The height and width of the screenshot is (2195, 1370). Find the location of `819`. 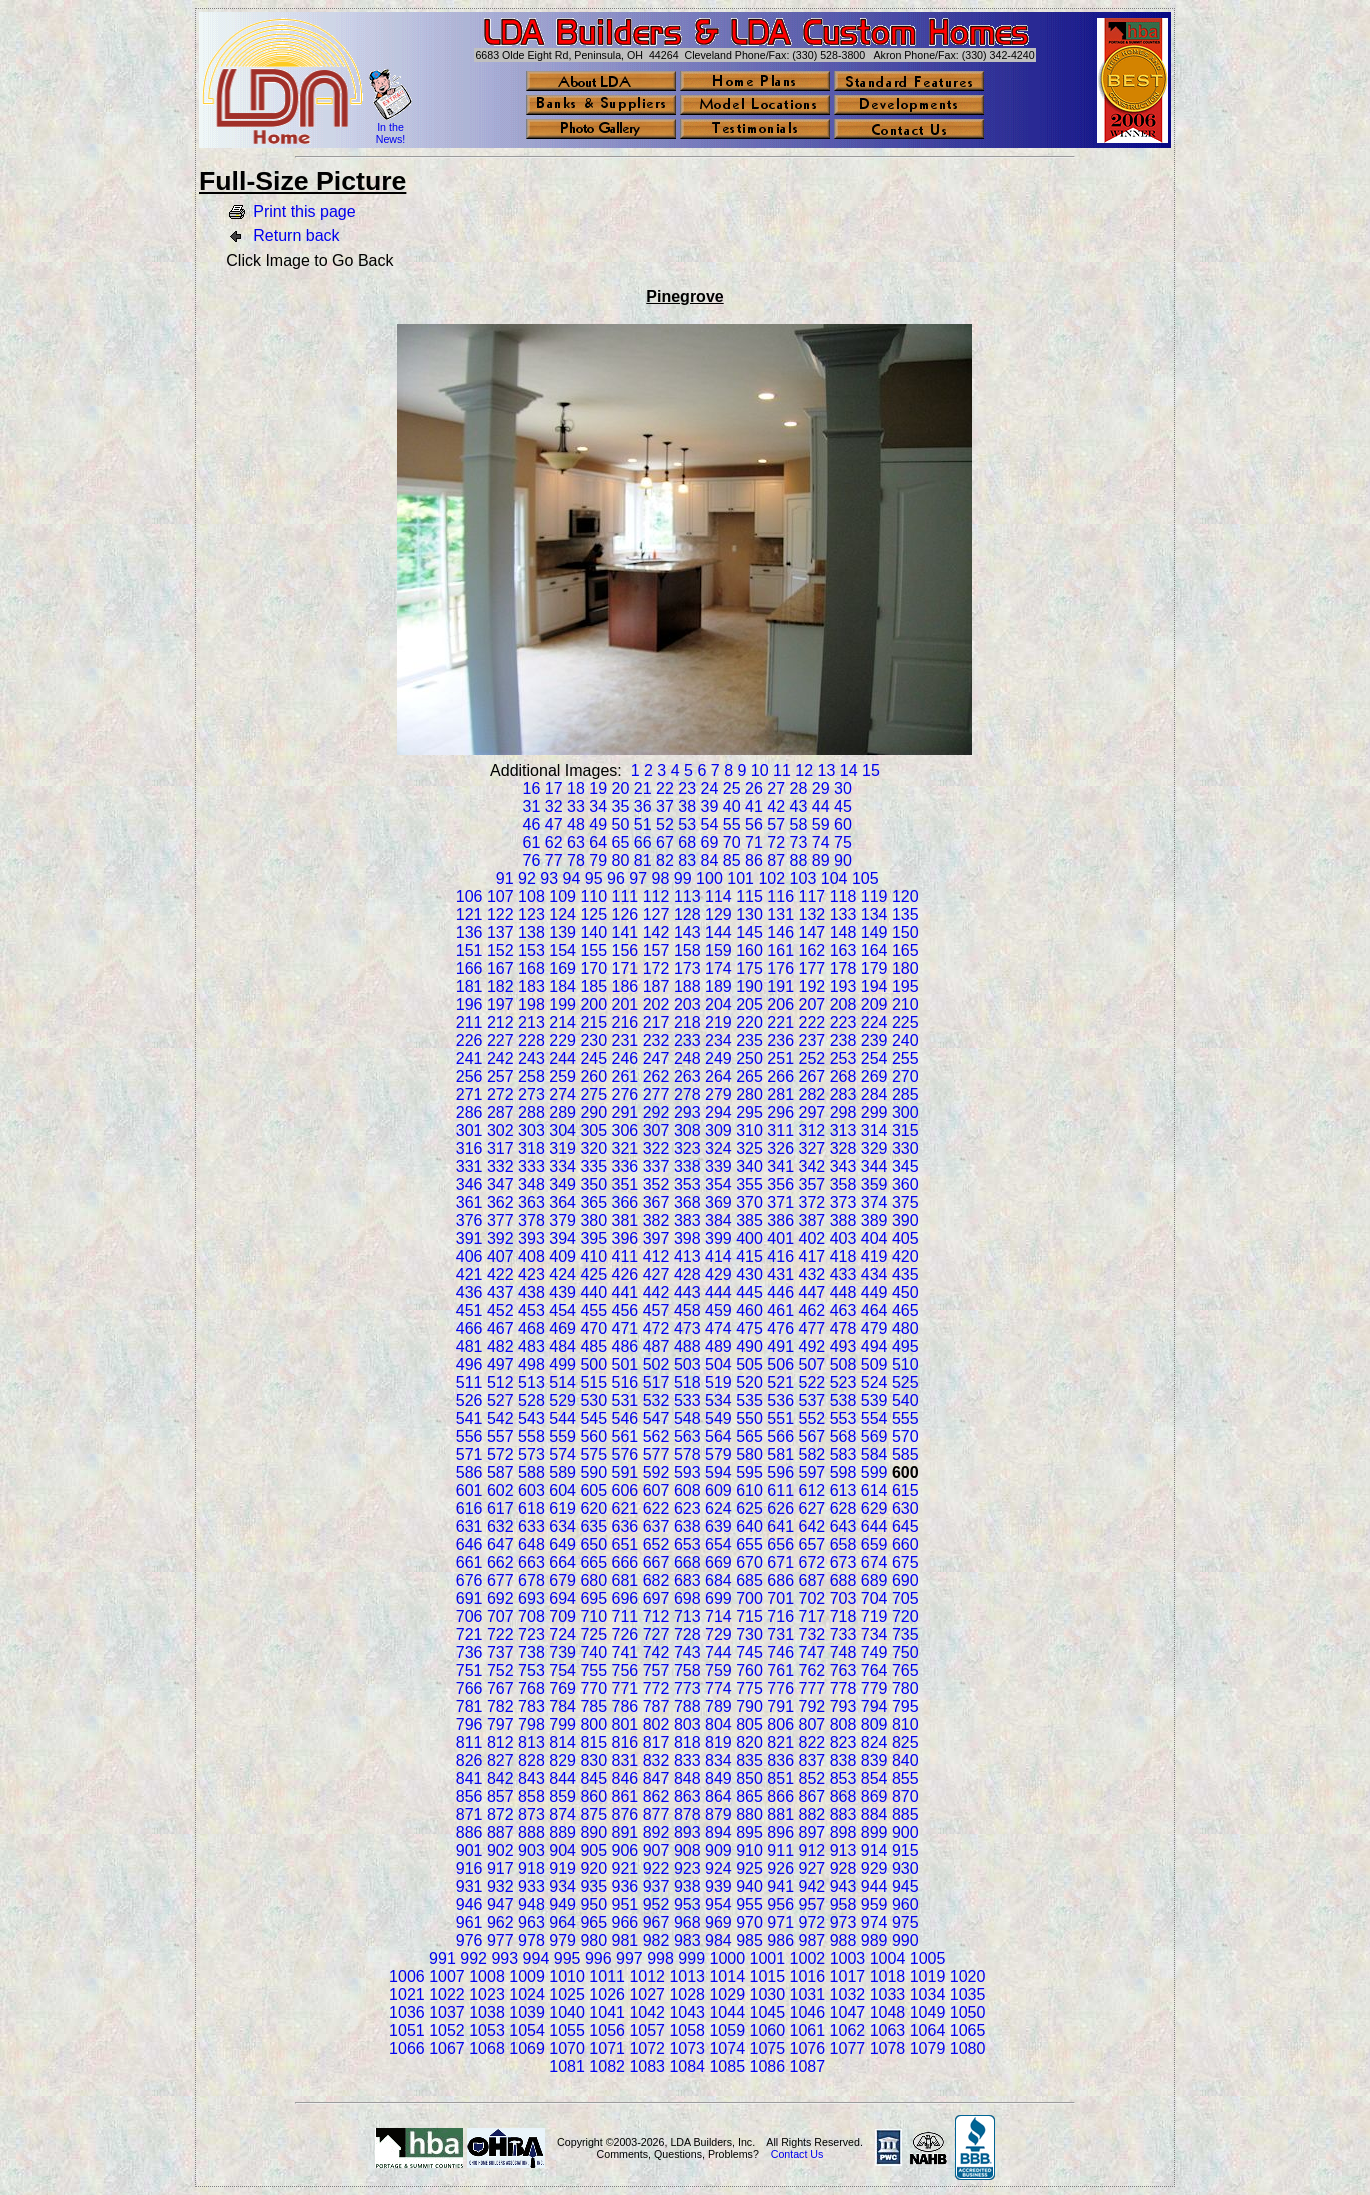

819 is located at coordinates (718, 1742).